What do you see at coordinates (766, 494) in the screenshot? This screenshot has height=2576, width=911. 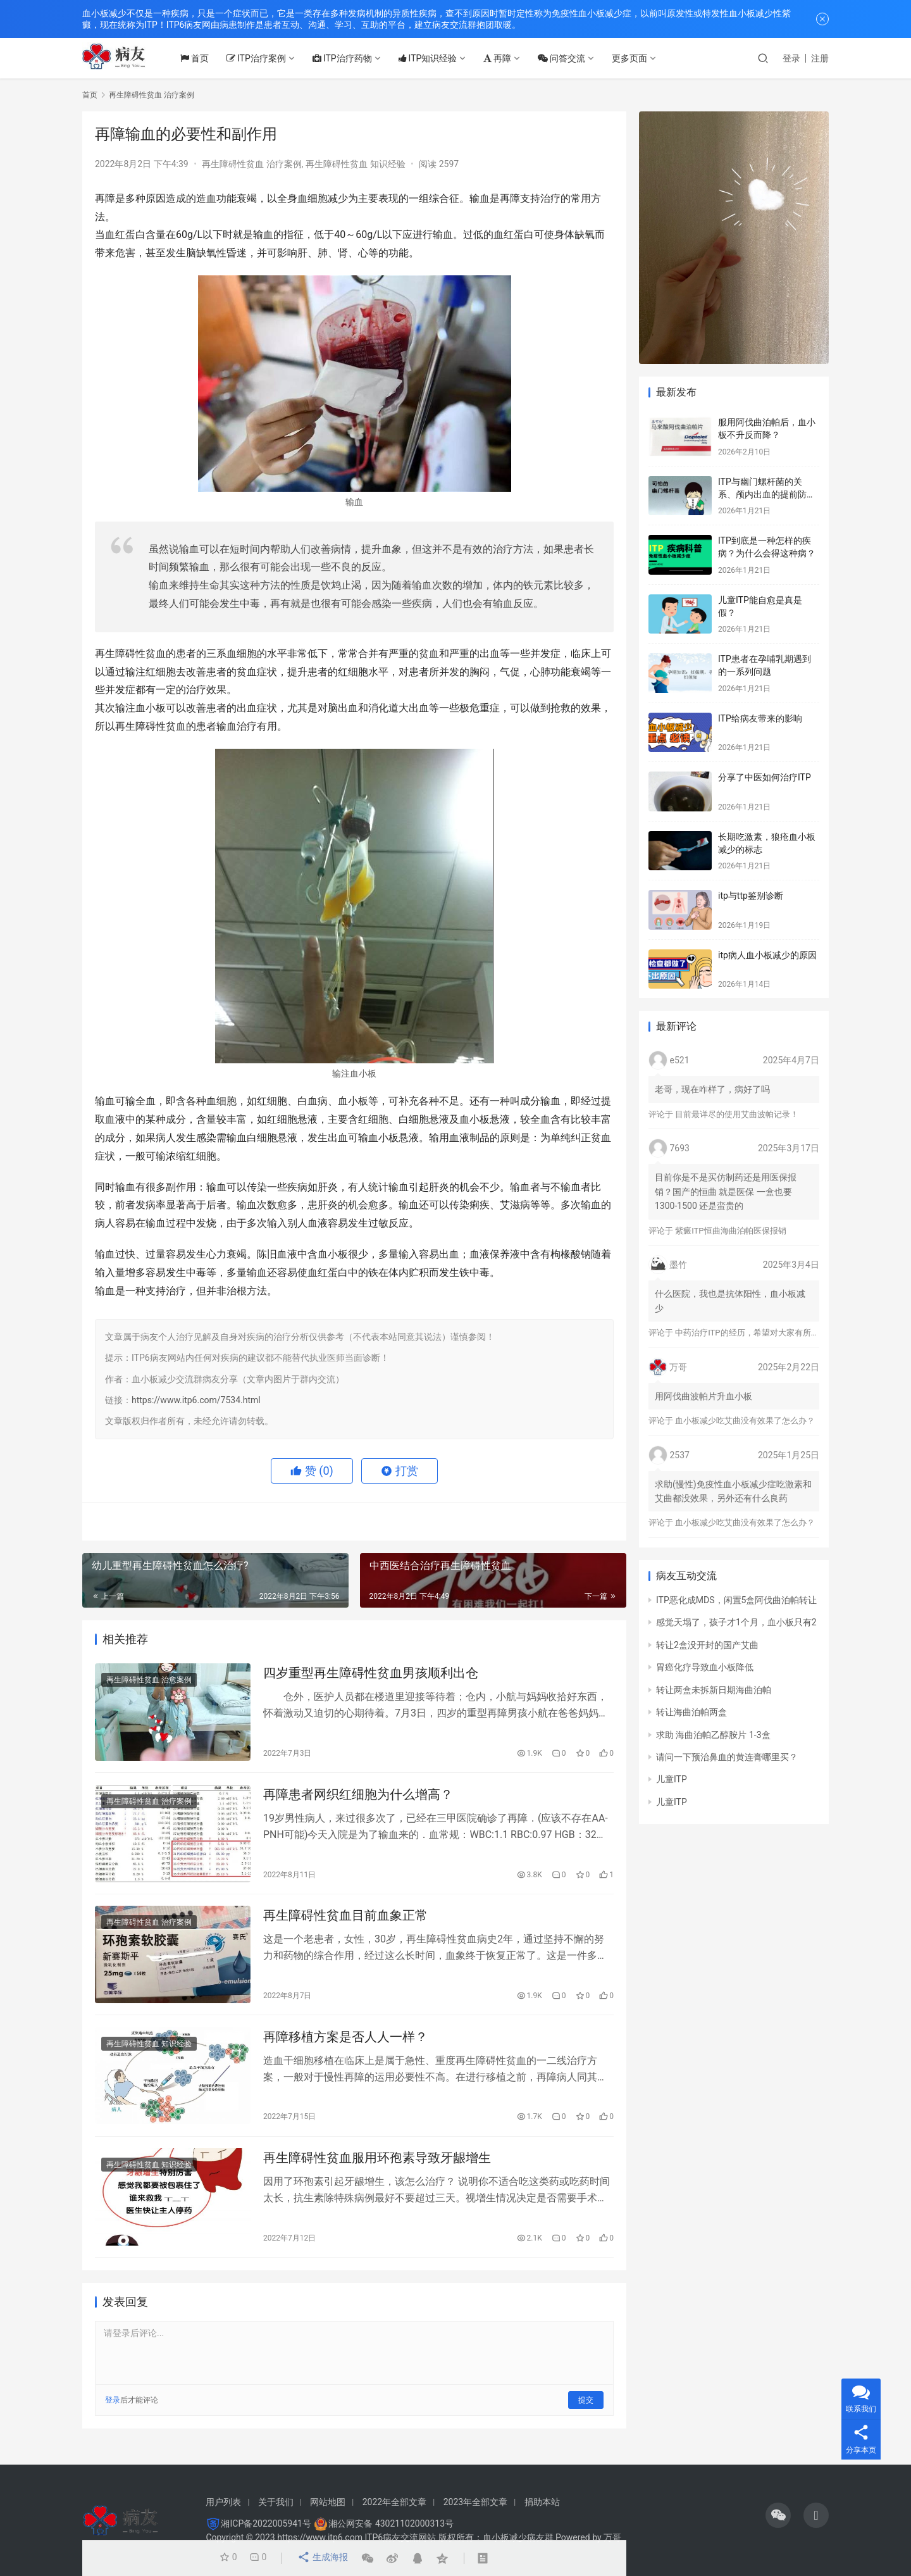 I see `ITP与幽门螺杆菌的关系、颅内出血的提前防治、月经量多的处理方法` at bounding box center [766, 494].